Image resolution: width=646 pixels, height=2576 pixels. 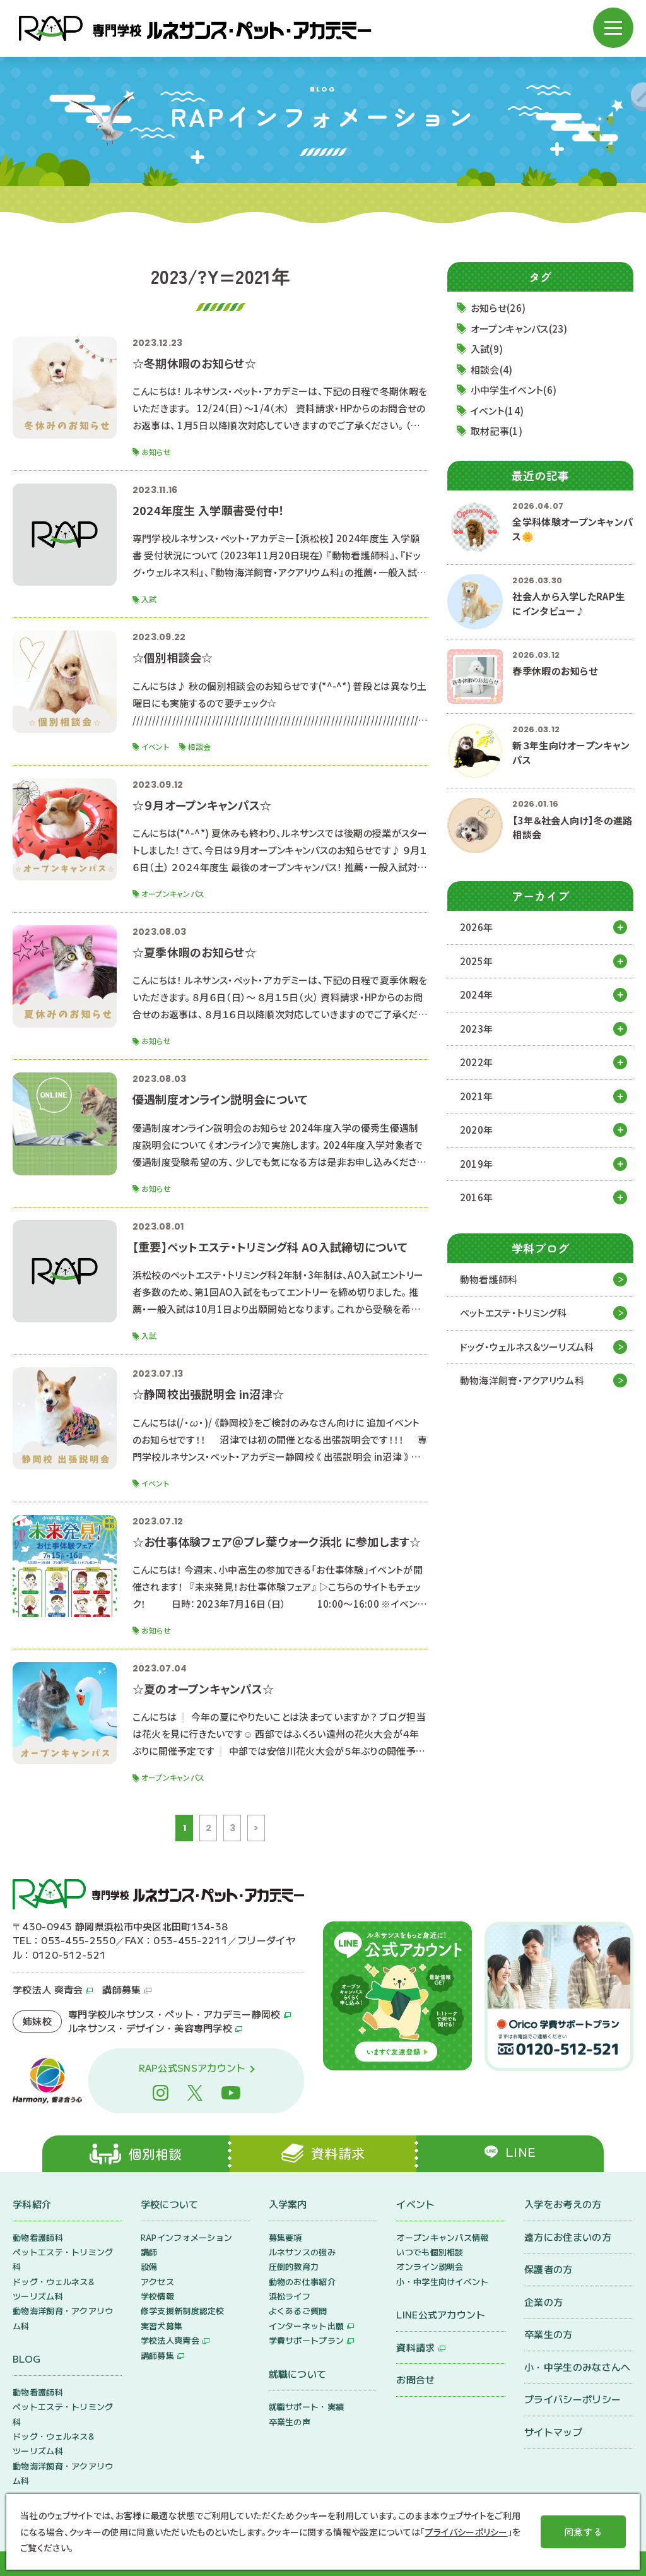 What do you see at coordinates (553, 2431) in the screenshot?
I see `サイトマップ` at bounding box center [553, 2431].